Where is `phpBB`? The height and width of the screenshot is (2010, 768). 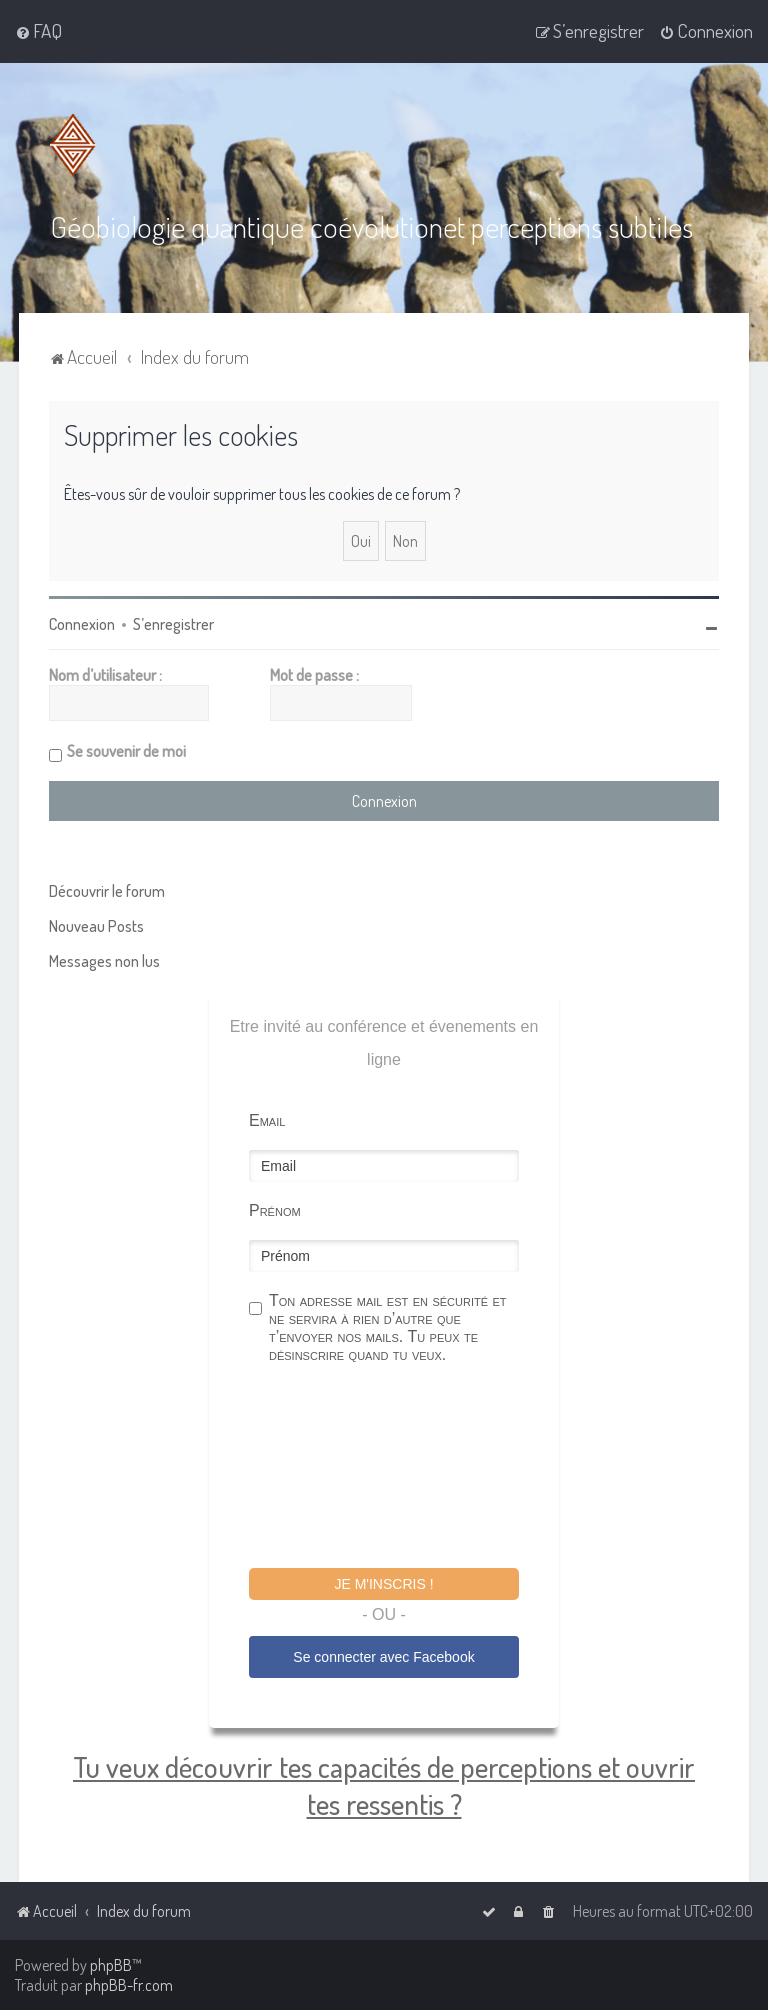
phpBB is located at coordinates (111, 1965).